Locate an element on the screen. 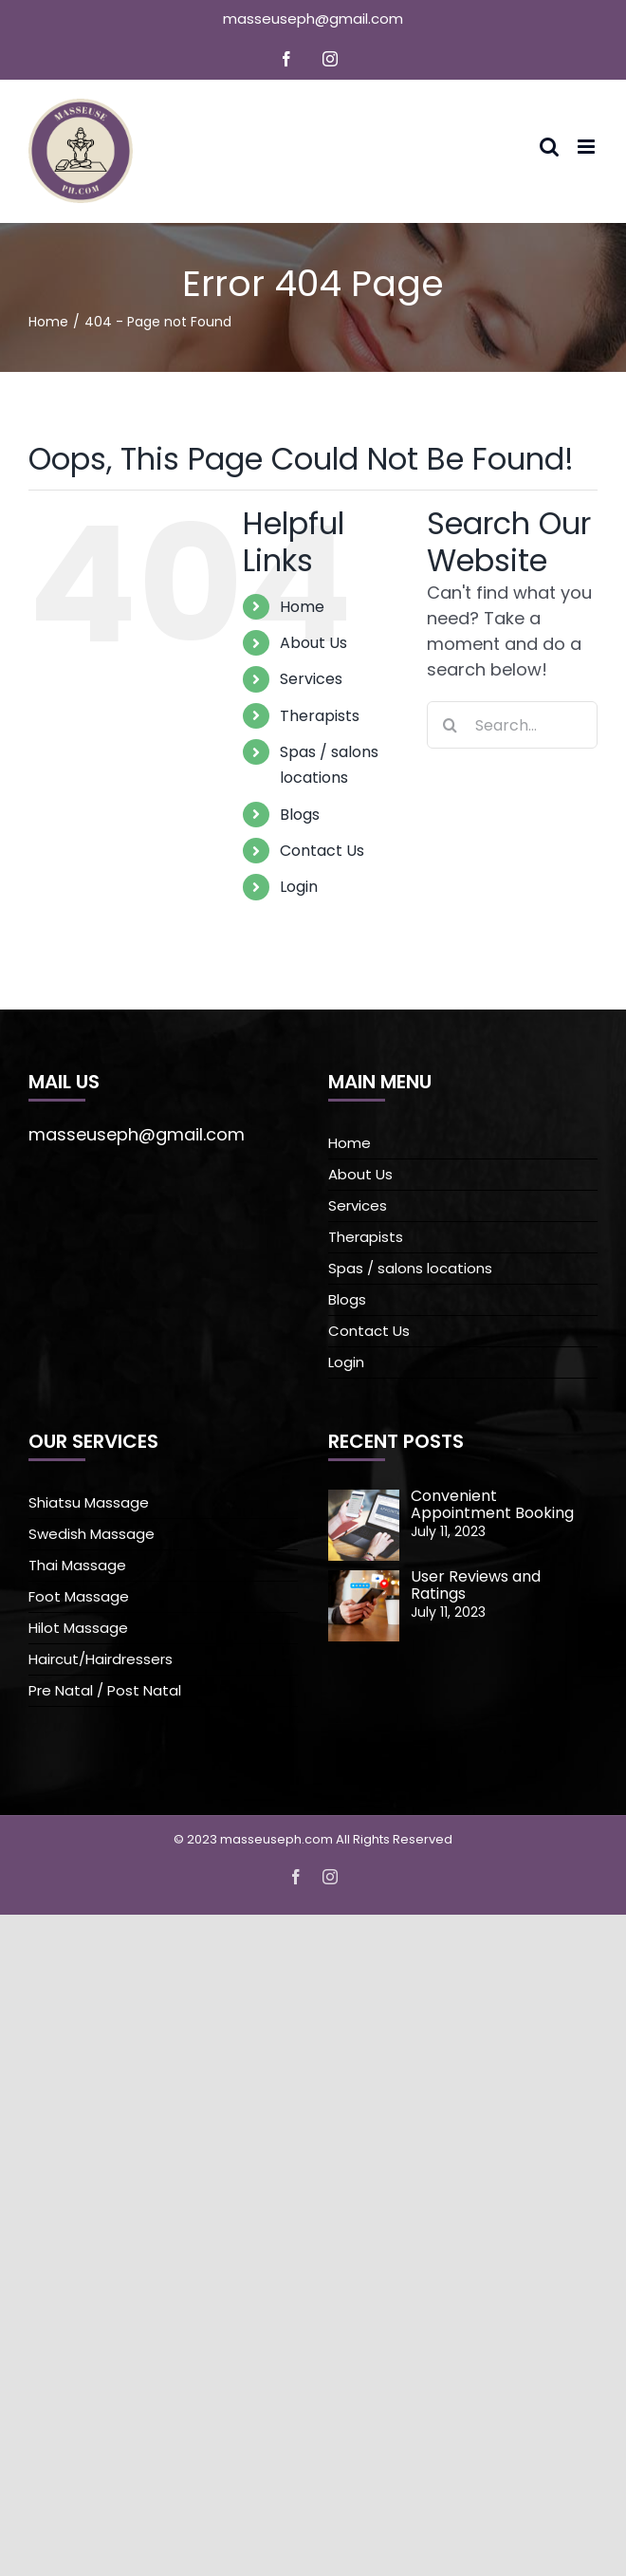 The width and height of the screenshot is (626, 2576). Pre Natal / Post Natal is located at coordinates (104, 1690).